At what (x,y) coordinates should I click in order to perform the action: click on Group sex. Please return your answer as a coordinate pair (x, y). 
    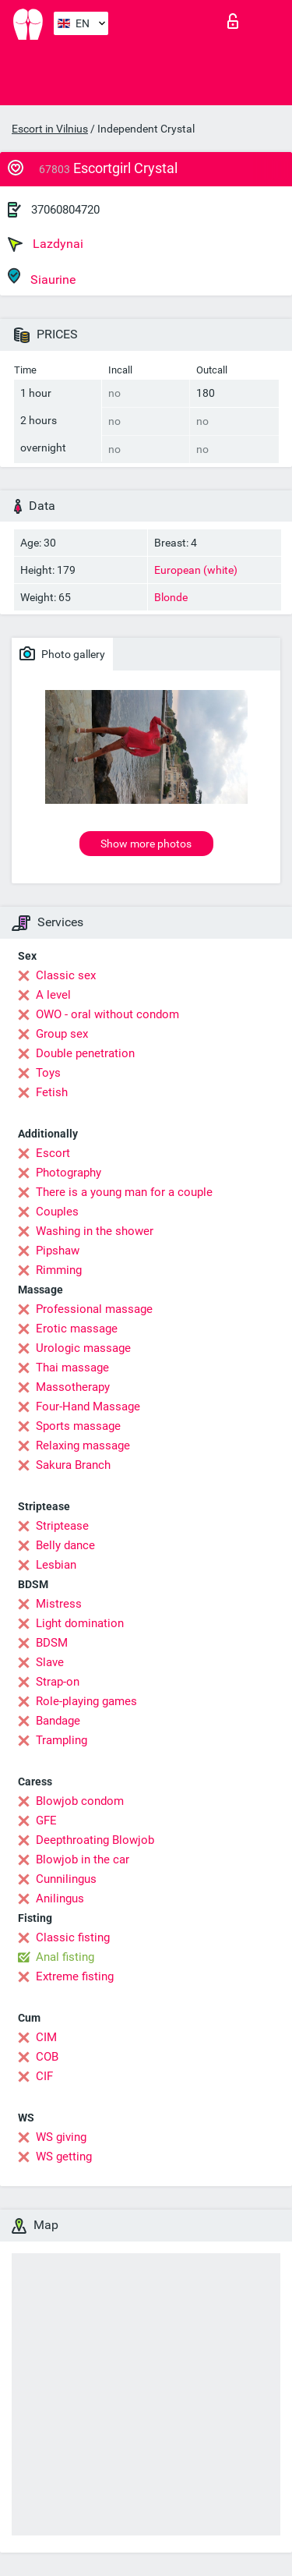
    Looking at the image, I should click on (62, 1034).